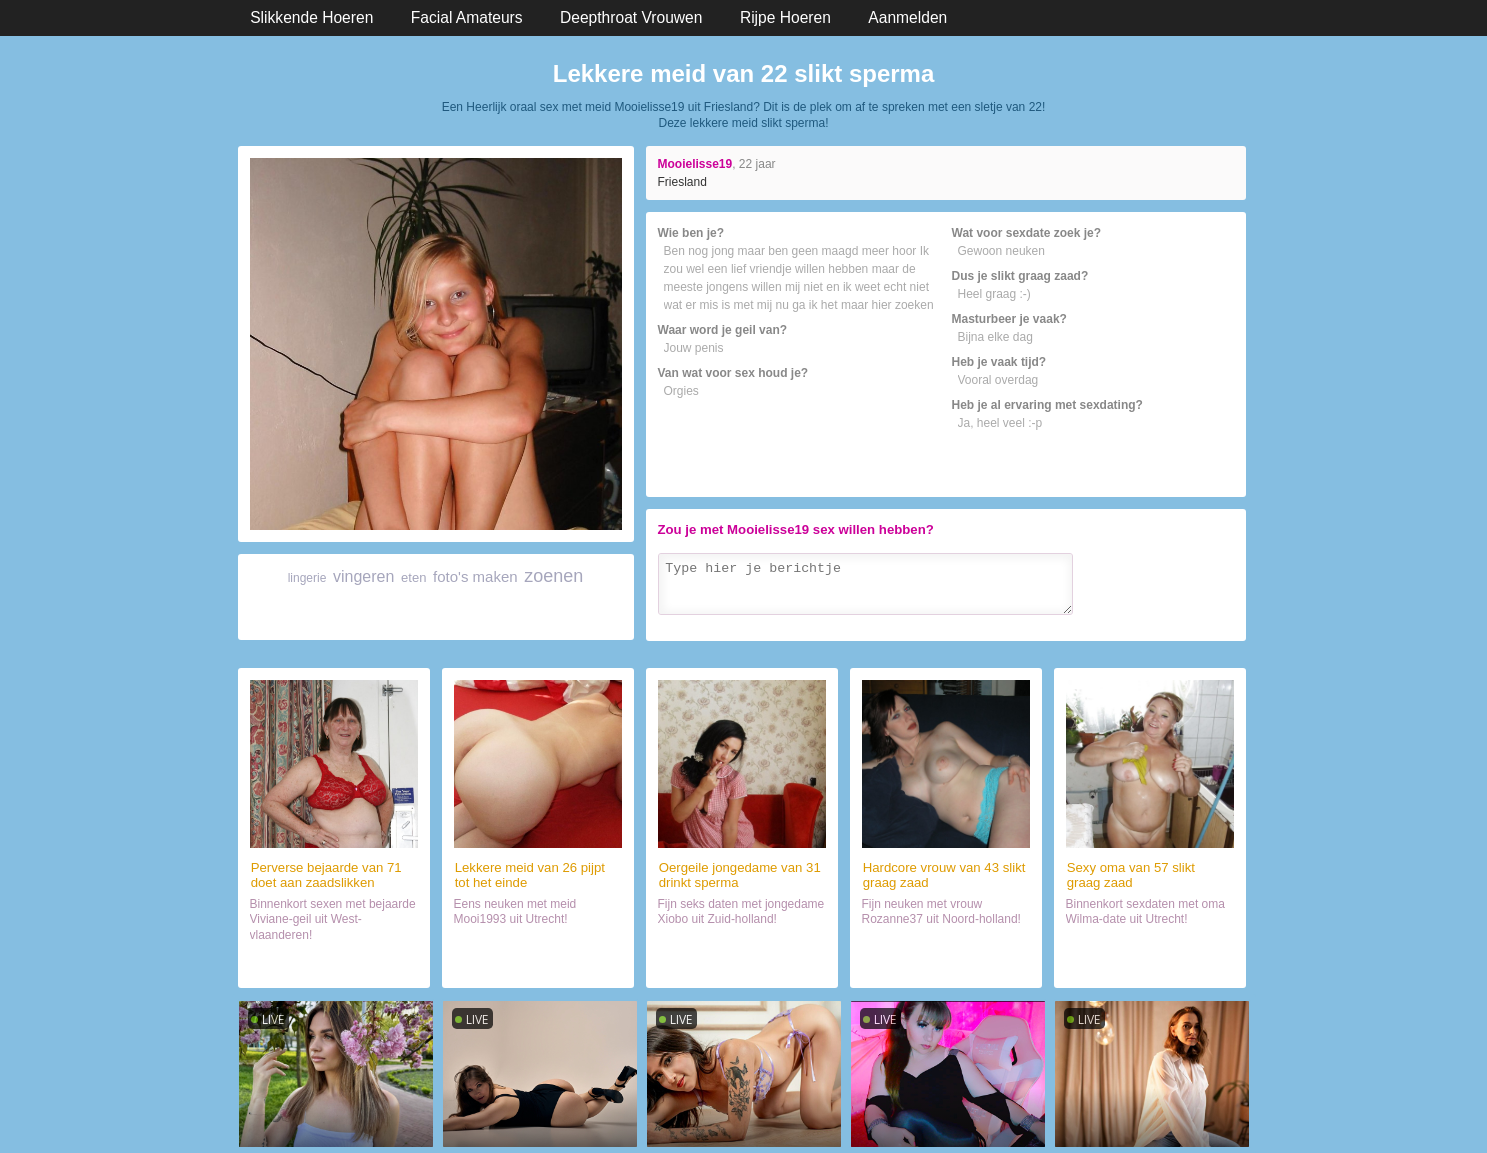 The image size is (1487, 1153). I want to click on Deepthroat Vrouwen, so click(631, 17).